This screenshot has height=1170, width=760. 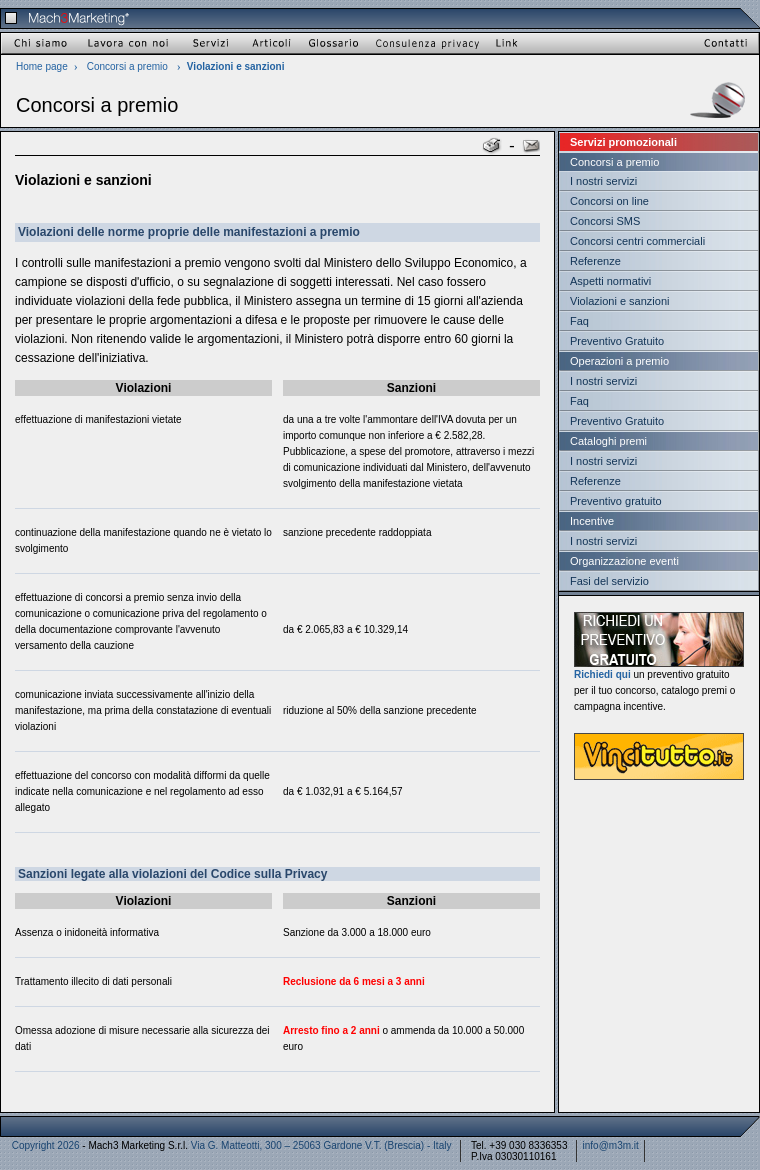 What do you see at coordinates (611, 1145) in the screenshot?
I see `info@m3m.it` at bounding box center [611, 1145].